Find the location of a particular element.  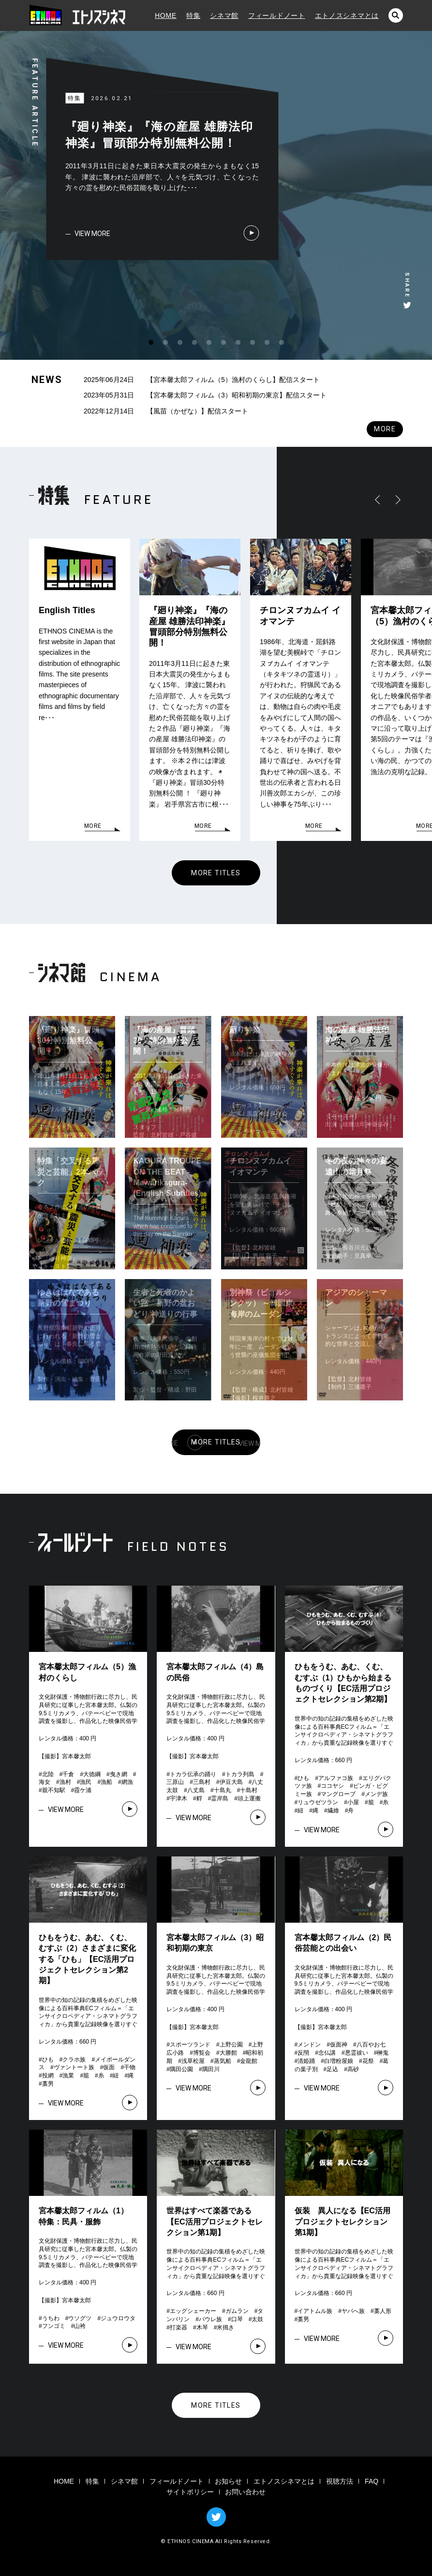

ヴァントート族 is located at coordinates (74, 2067).